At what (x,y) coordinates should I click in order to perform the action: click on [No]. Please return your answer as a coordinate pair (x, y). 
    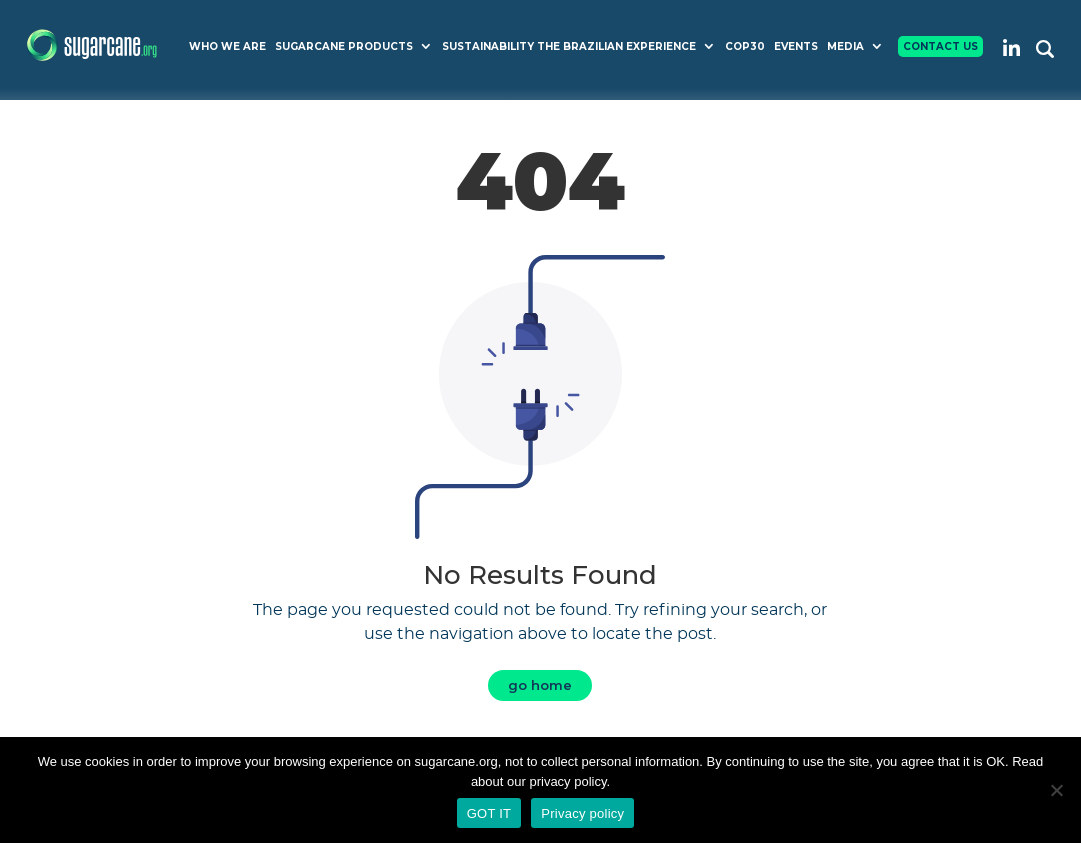
    Looking at the image, I should click on (1056, 790).